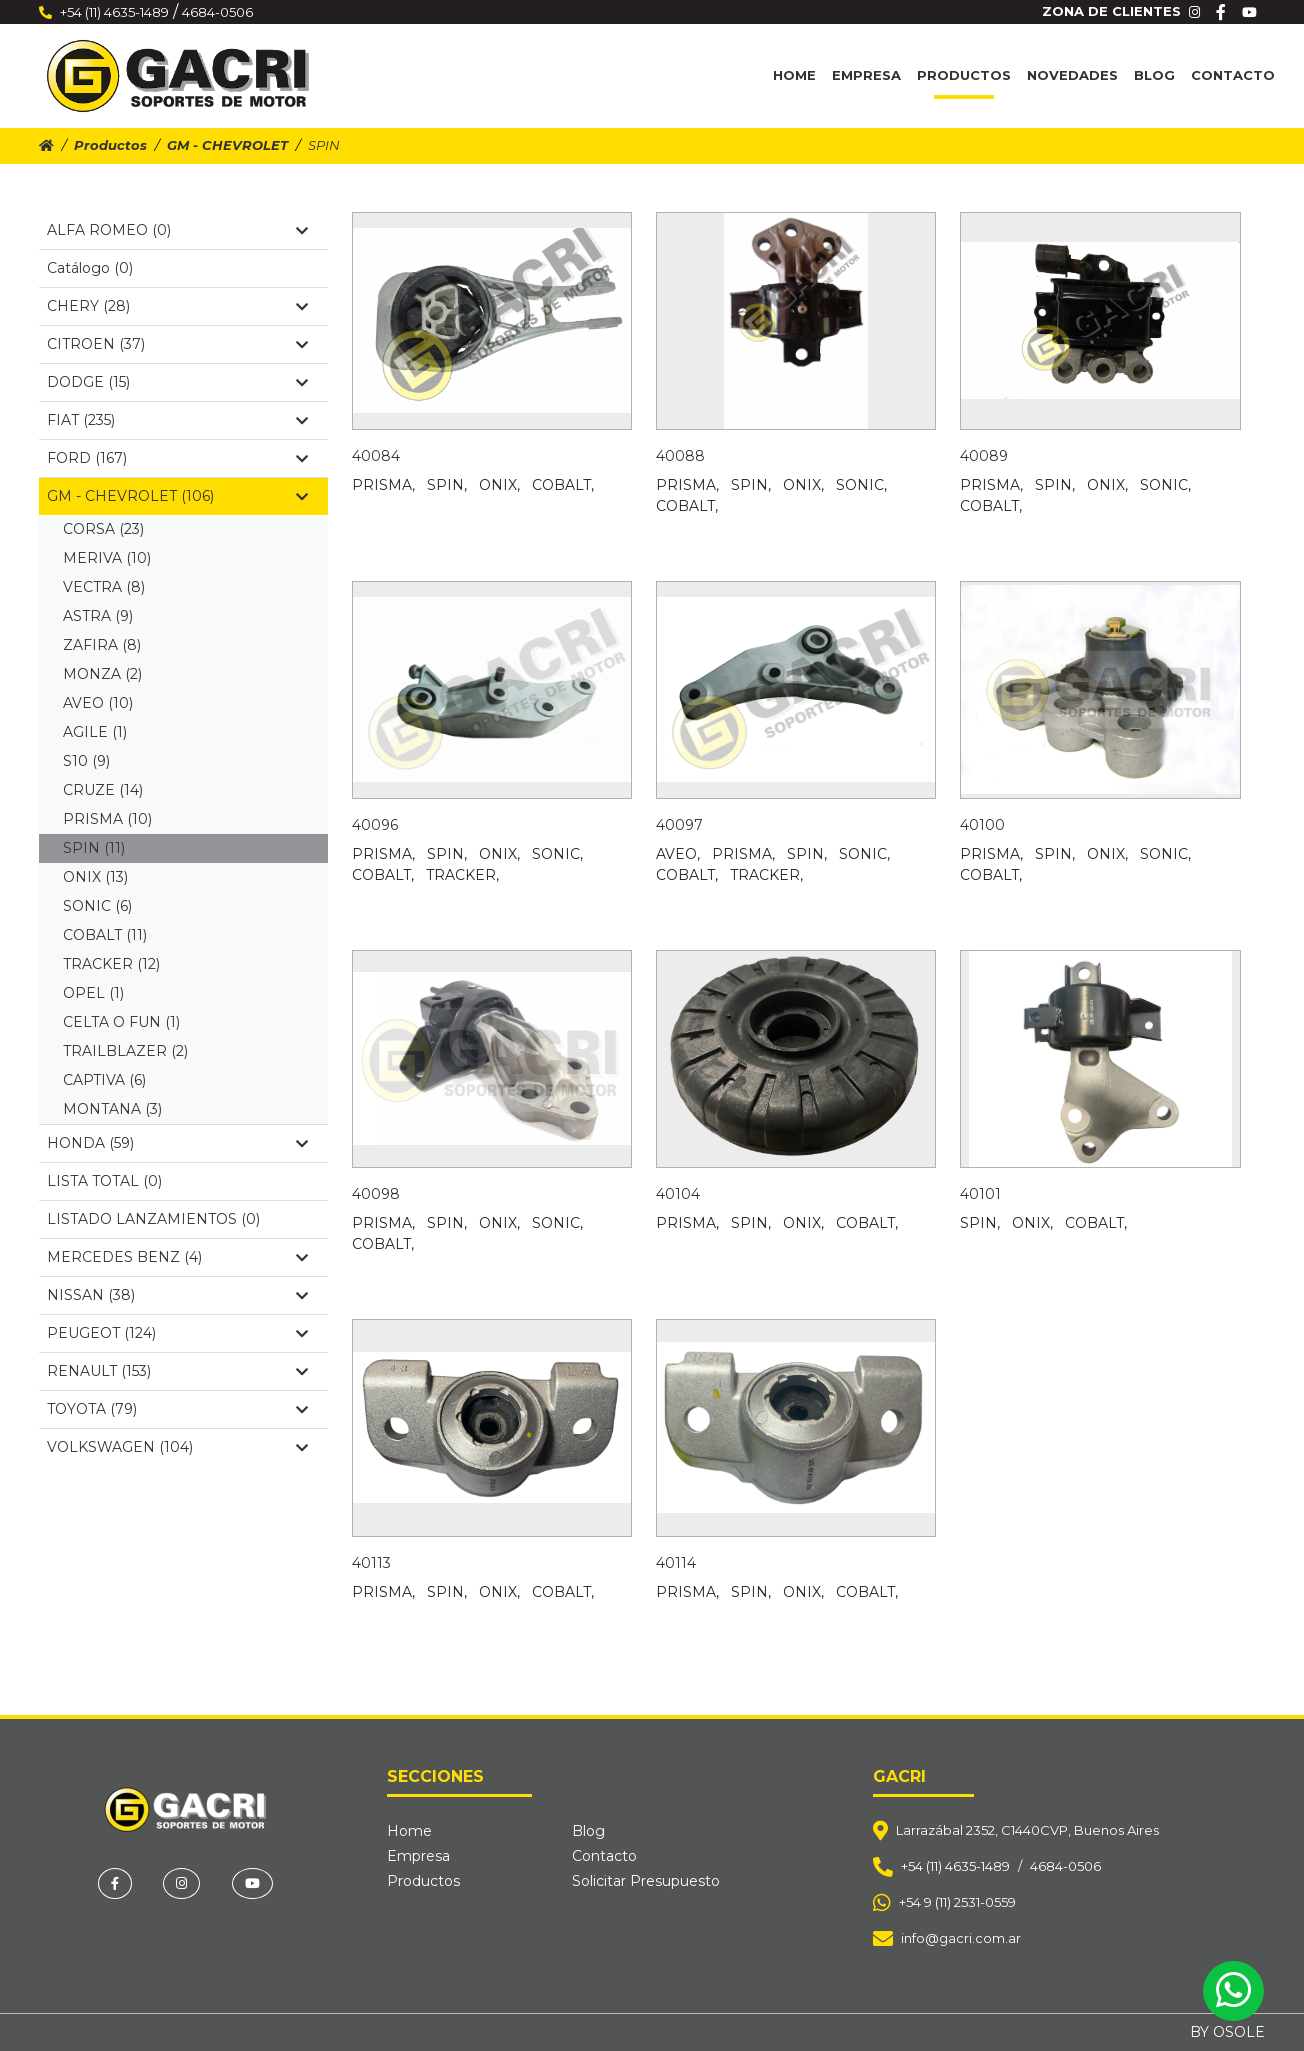  Describe the element at coordinates (177, 1371) in the screenshot. I see `RENAULT (153)` at that location.